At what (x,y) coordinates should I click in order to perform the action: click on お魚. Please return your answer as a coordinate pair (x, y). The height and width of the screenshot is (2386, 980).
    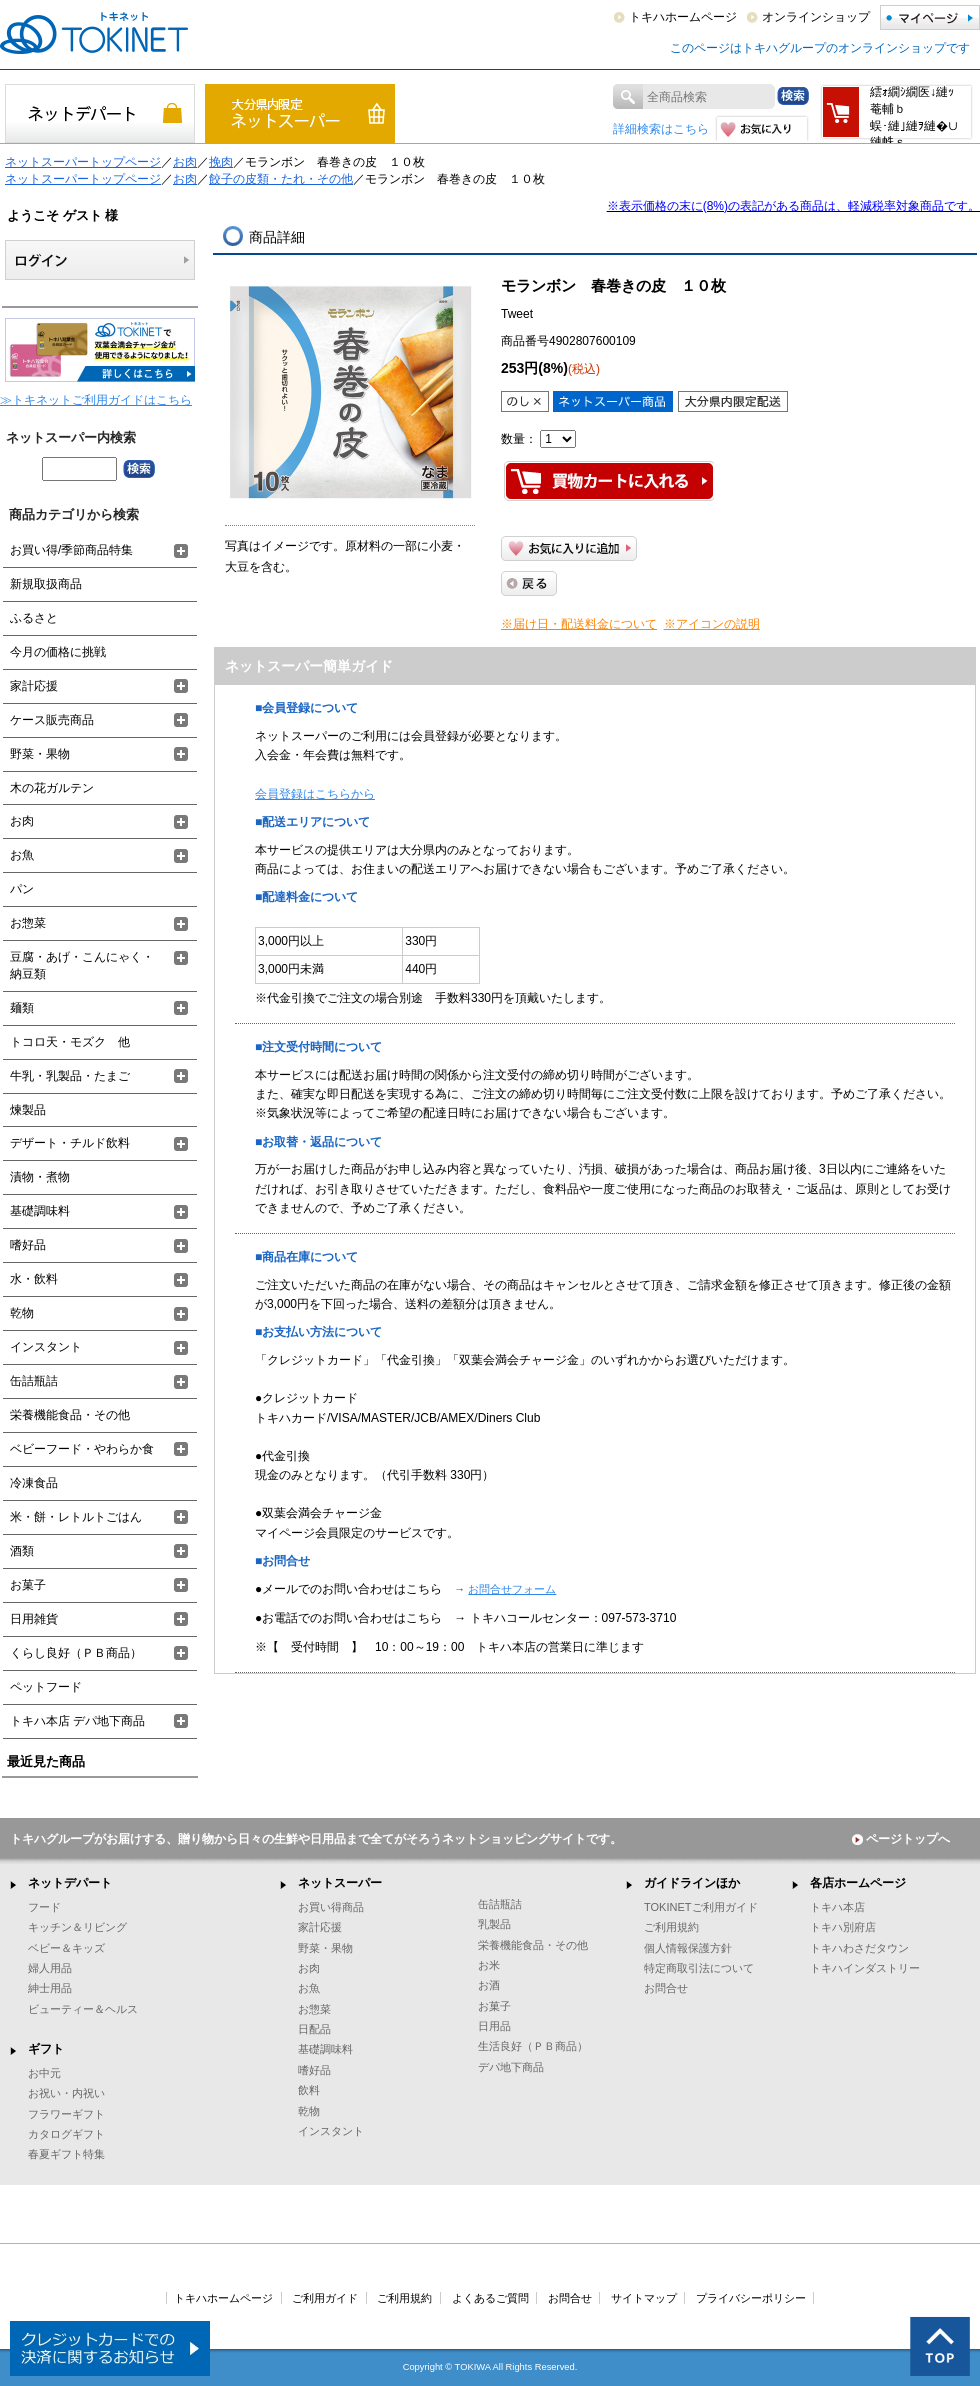
    Looking at the image, I should click on (22, 855).